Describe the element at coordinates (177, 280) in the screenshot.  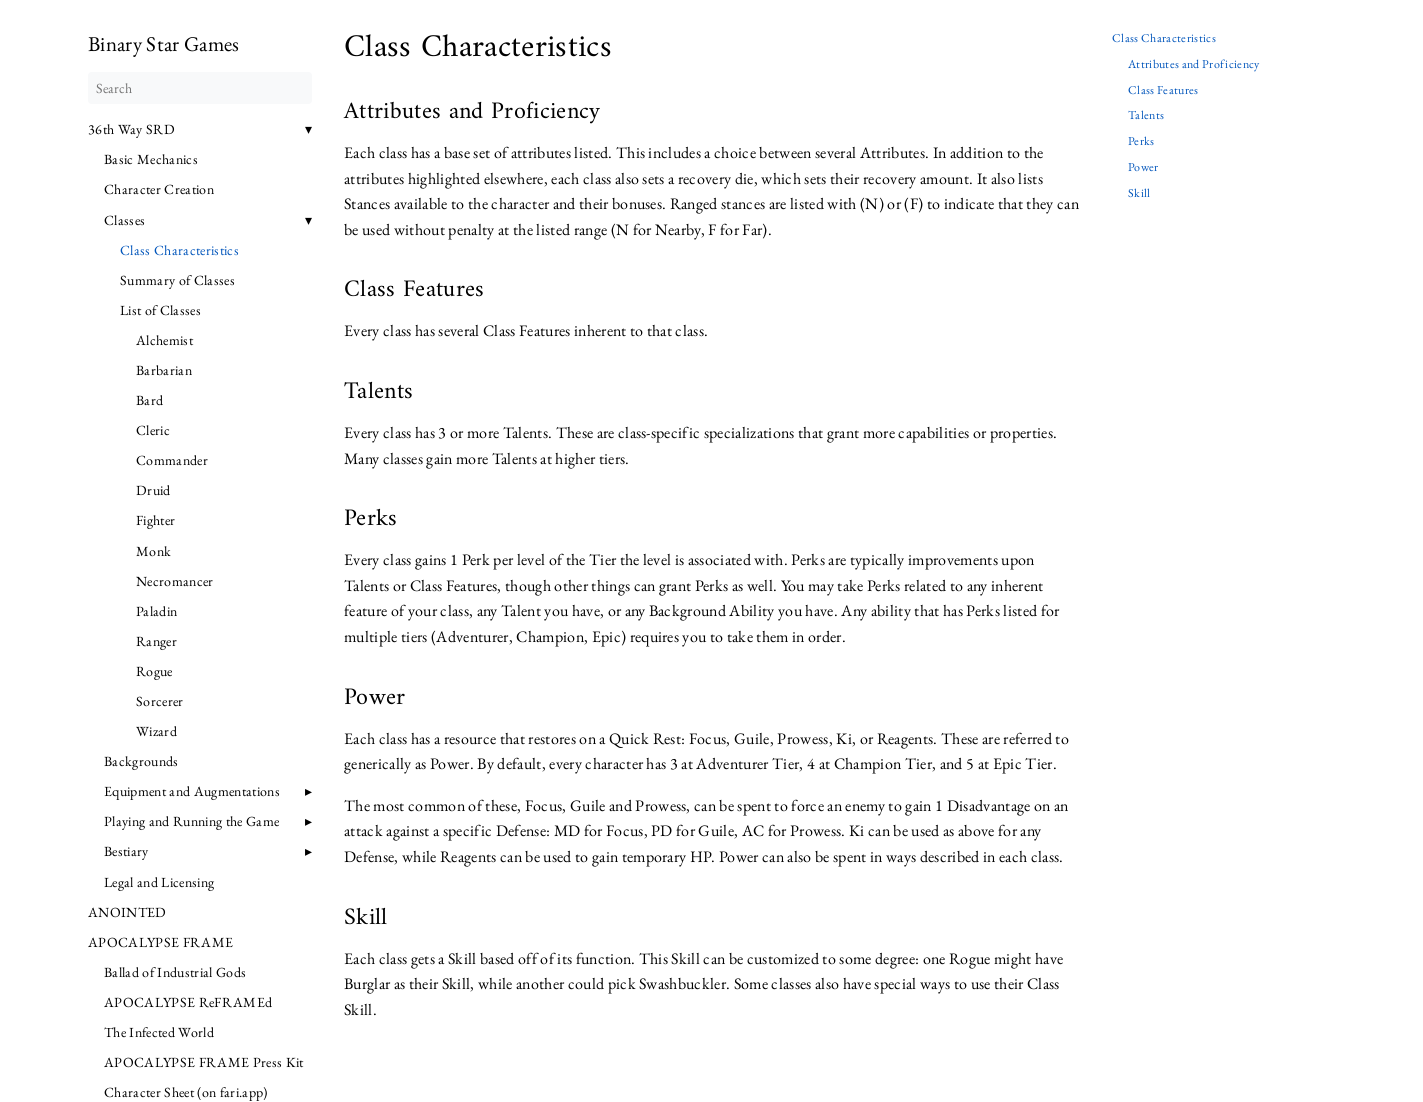
I see `Summary of Classes` at that location.